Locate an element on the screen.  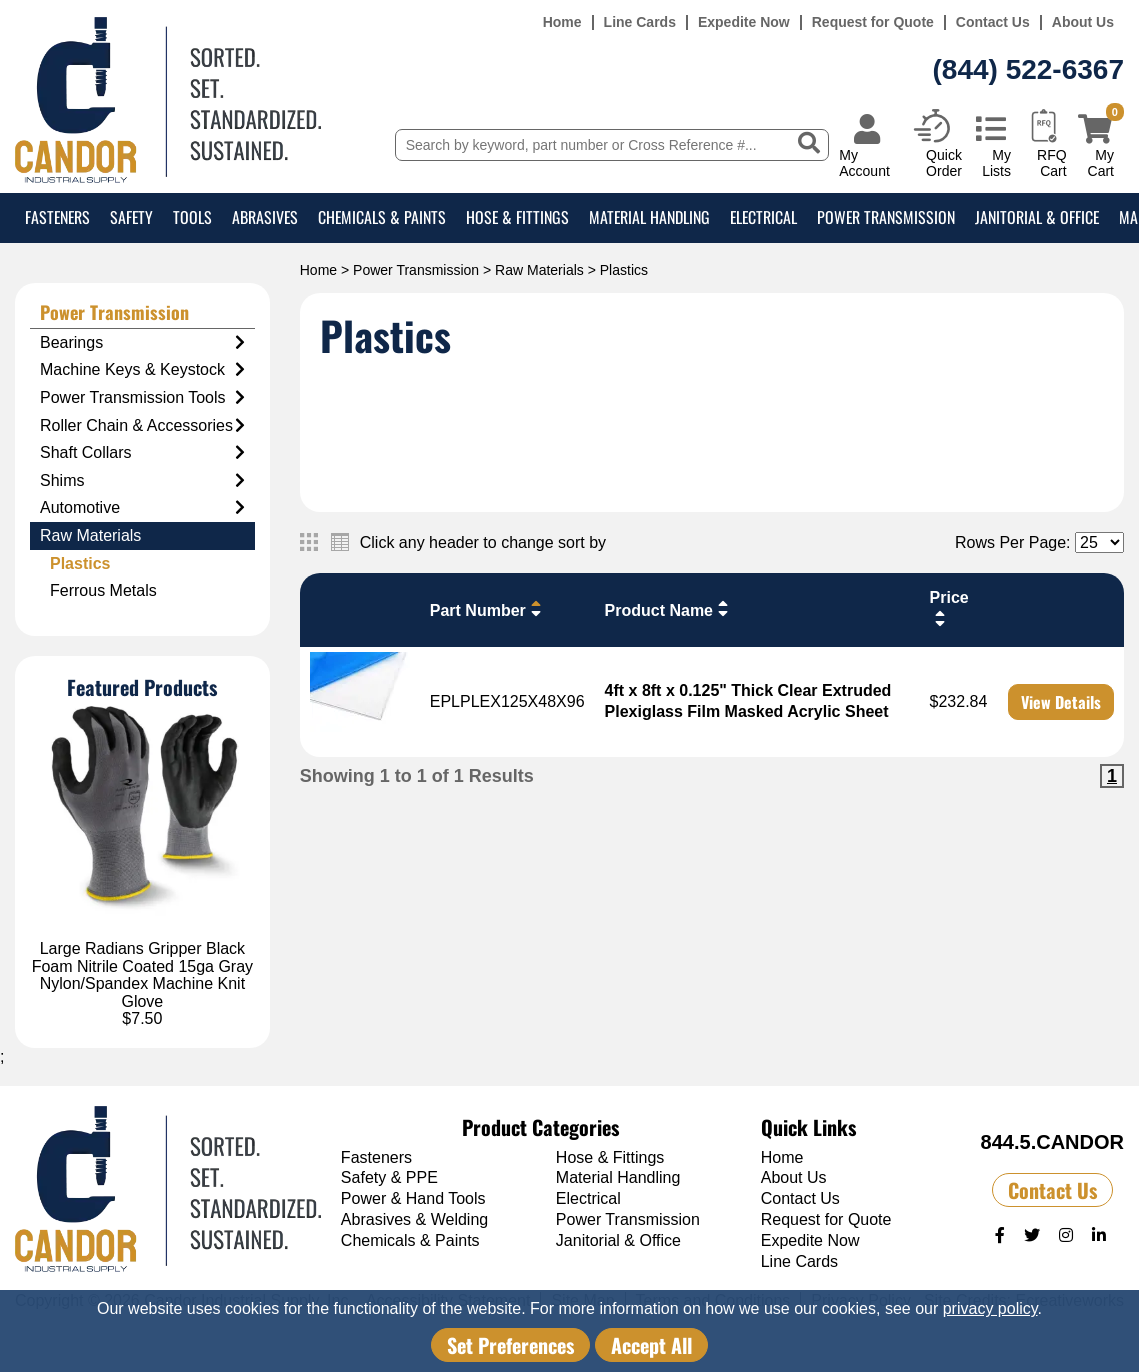
Chemicals & Paints is located at coordinates (382, 217).